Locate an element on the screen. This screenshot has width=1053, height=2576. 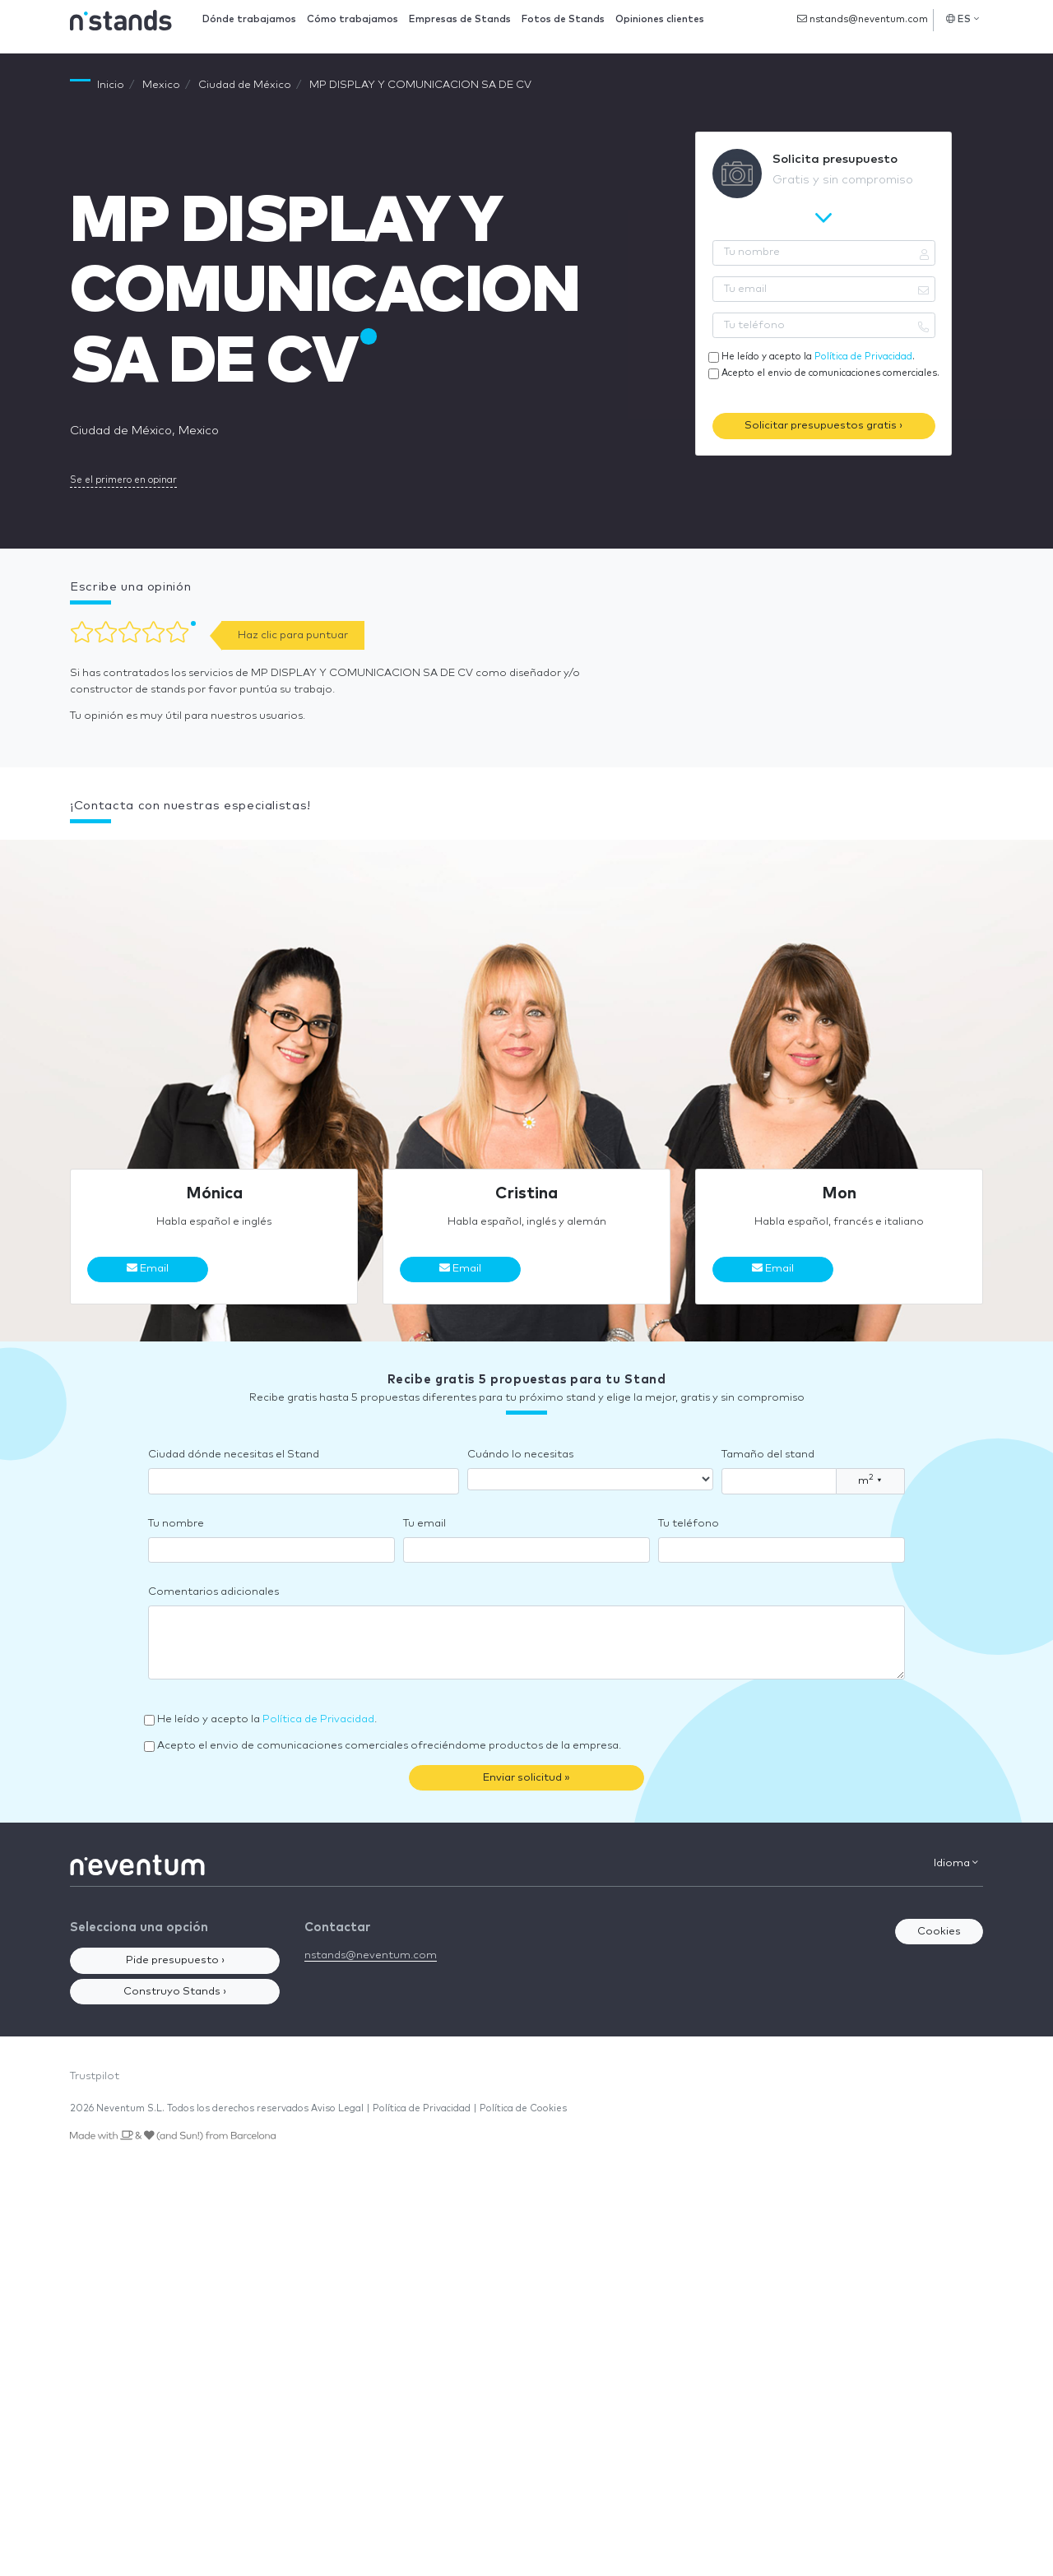
Acepto el envio de comunicaciones comerciales. is located at coordinates (830, 373).